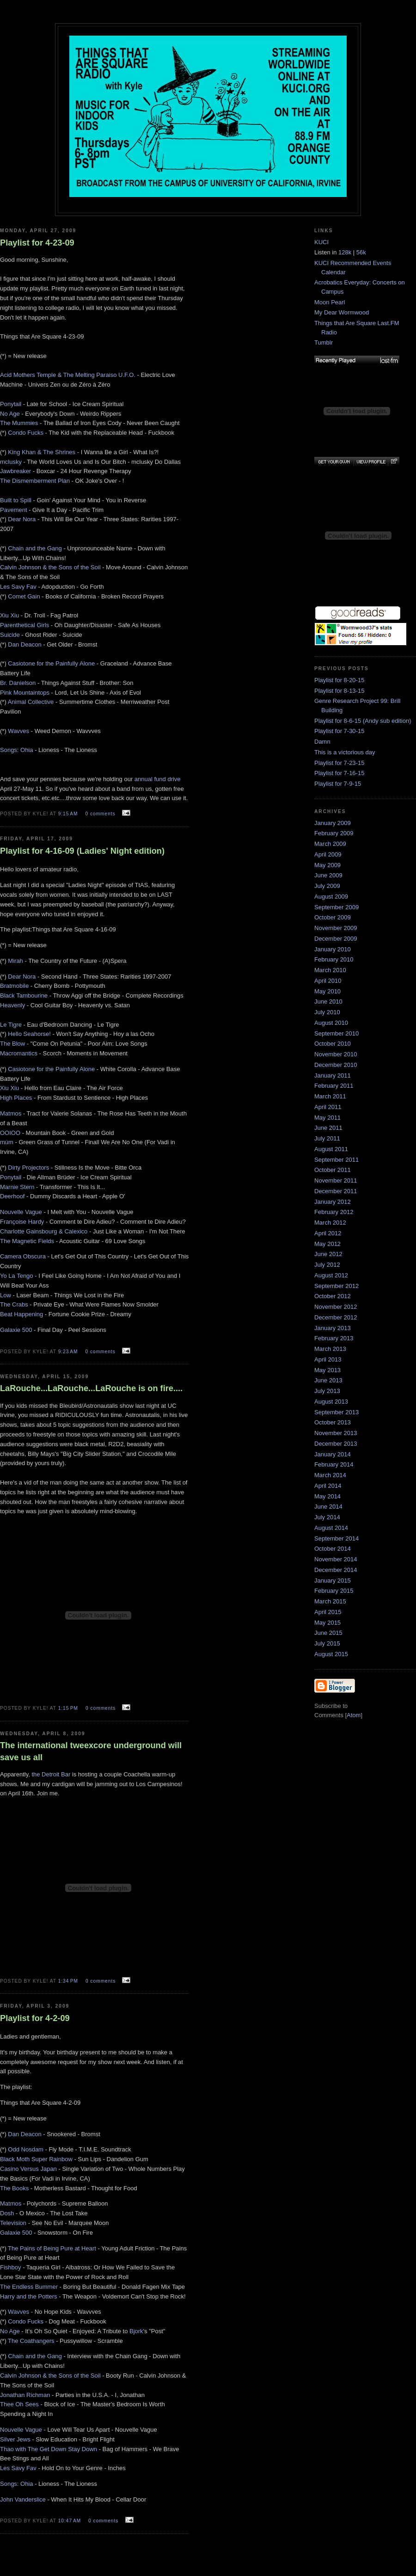 The width and height of the screenshot is (416, 2576). What do you see at coordinates (334, 1590) in the screenshot?
I see `February 2015` at bounding box center [334, 1590].